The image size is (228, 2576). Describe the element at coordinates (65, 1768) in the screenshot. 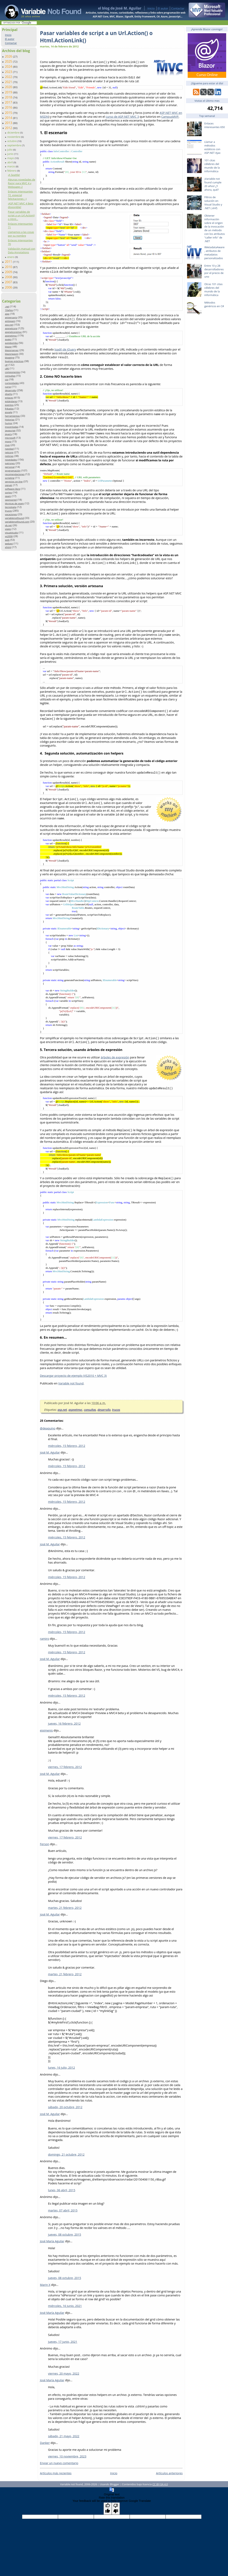

I see `viernes, 17 febrero, 2012` at that location.